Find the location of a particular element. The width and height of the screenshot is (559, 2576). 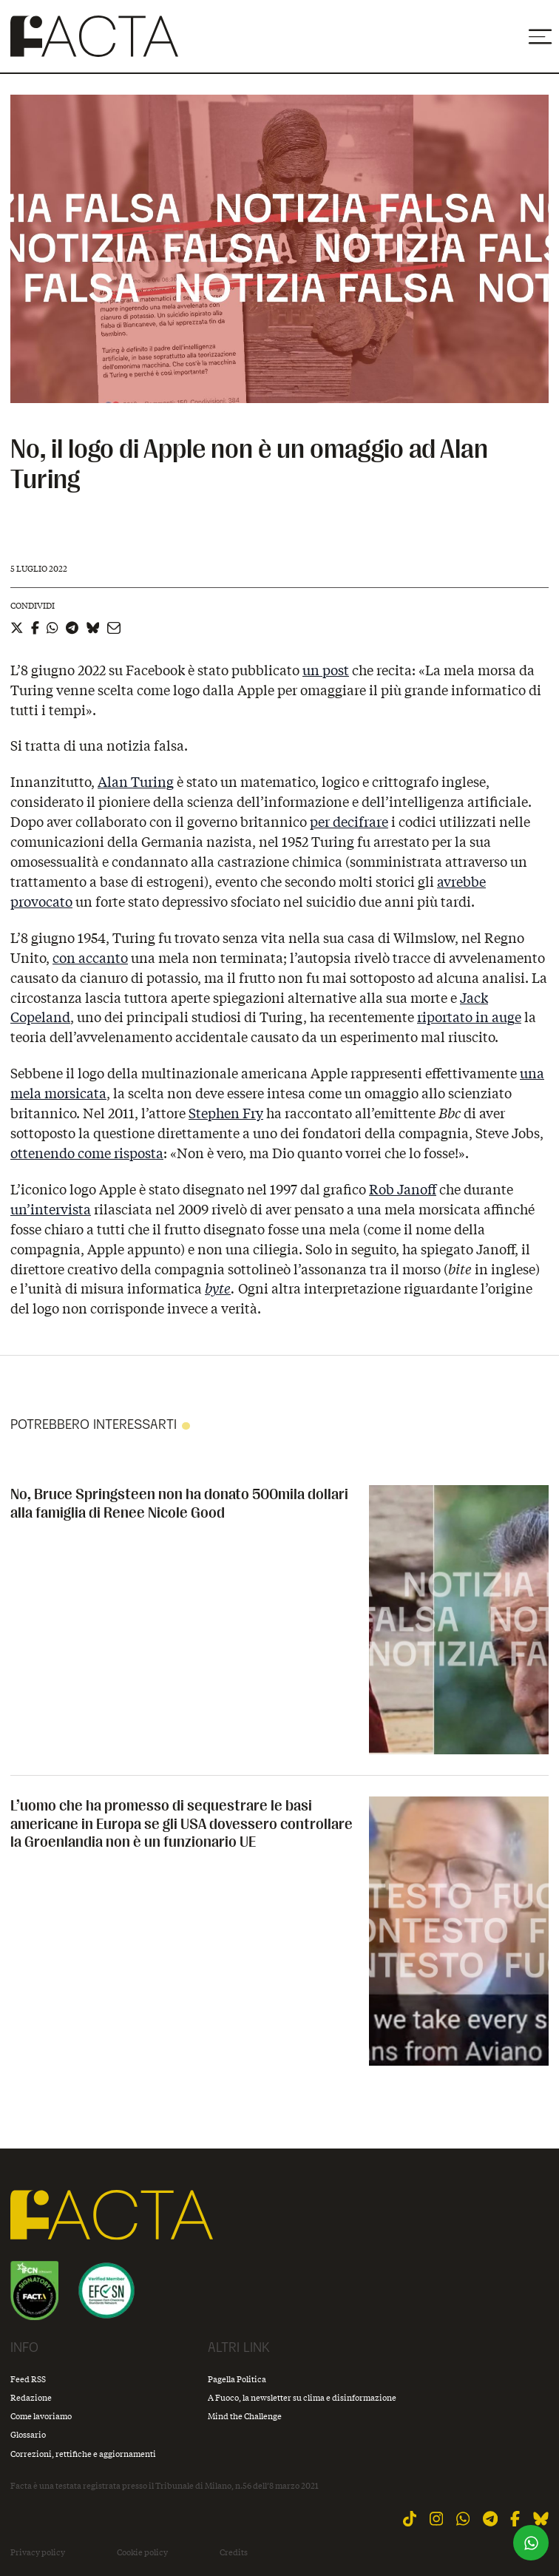

Correzioni, rettifiche e aggiornamenti is located at coordinates (83, 2453).